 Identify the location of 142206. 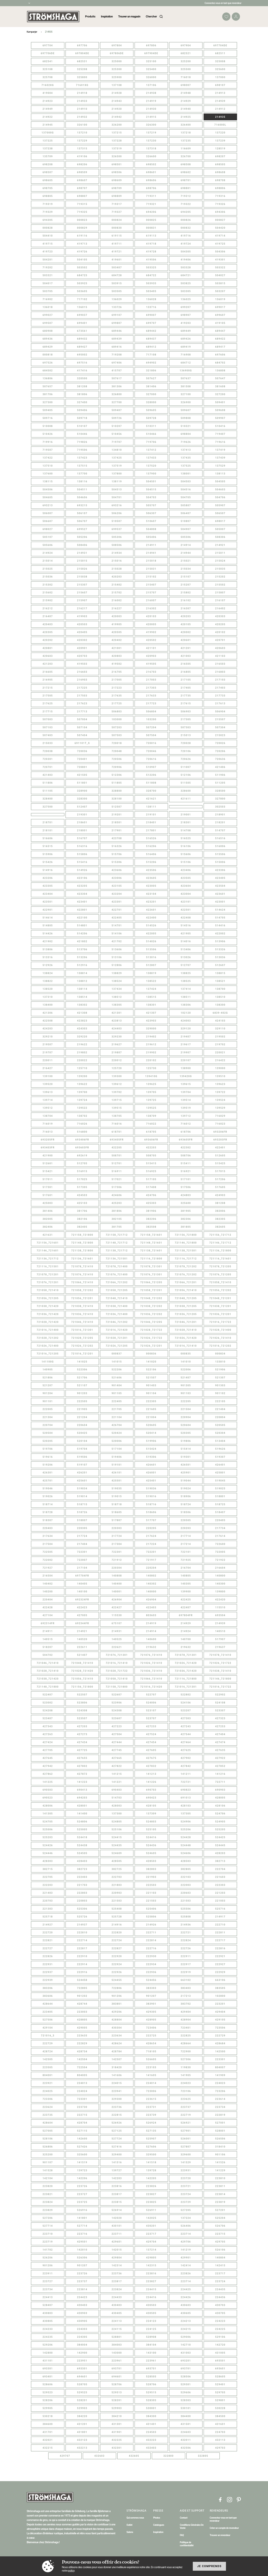
(82, 2178).